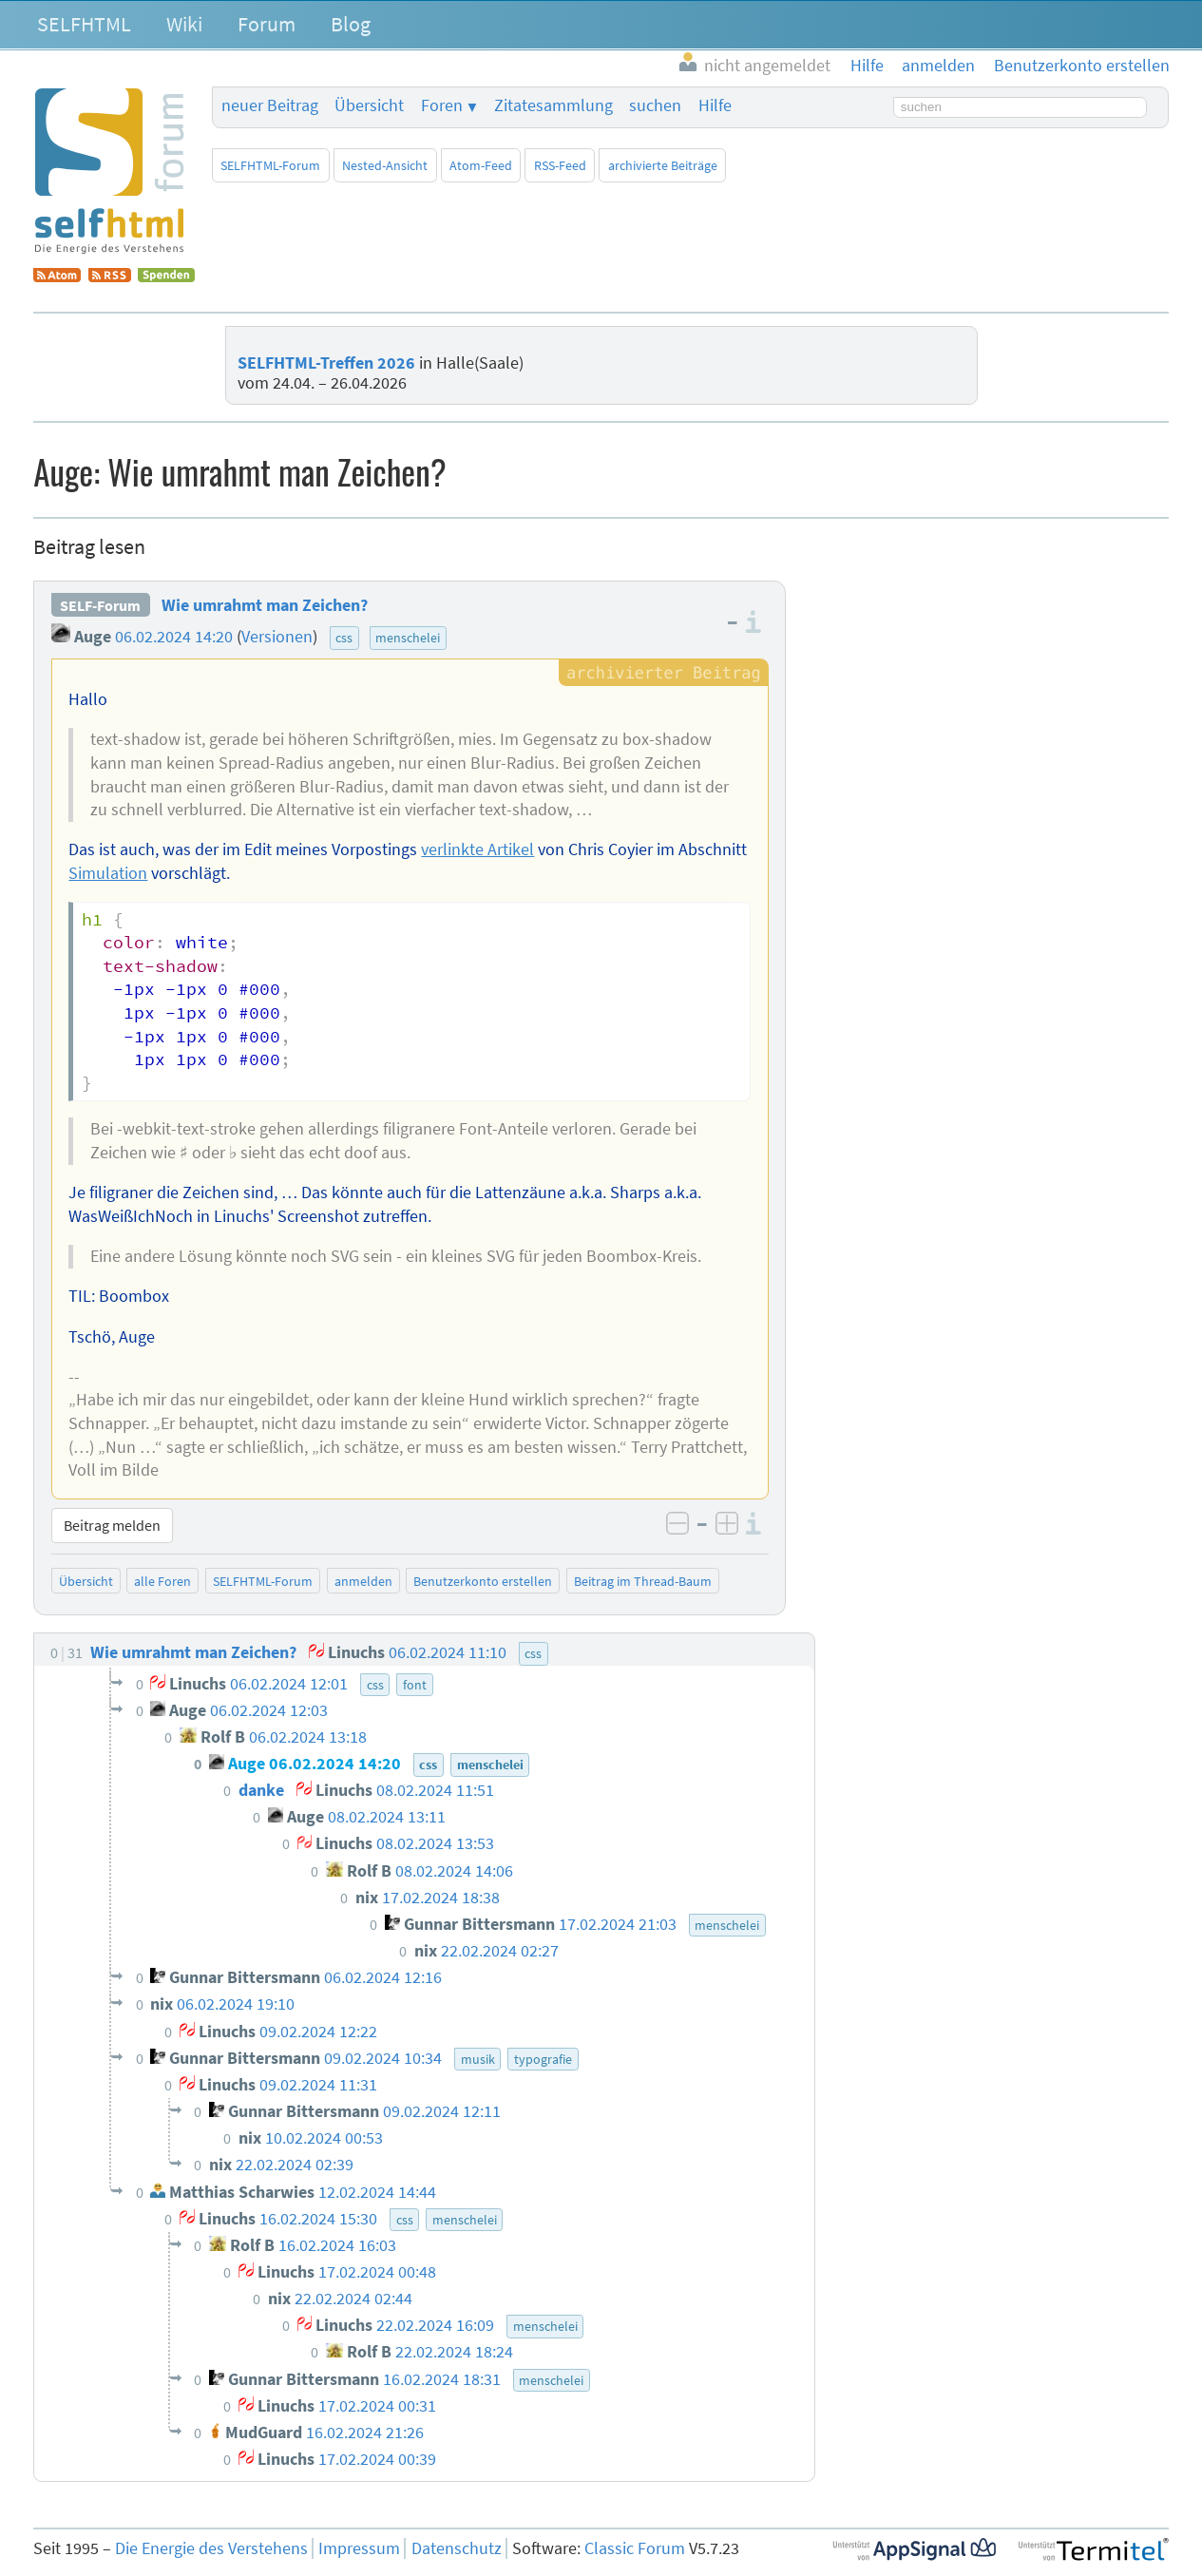 The width and height of the screenshot is (1202, 2576). I want to click on Wie umrahmt man Zeichen?, so click(265, 605).